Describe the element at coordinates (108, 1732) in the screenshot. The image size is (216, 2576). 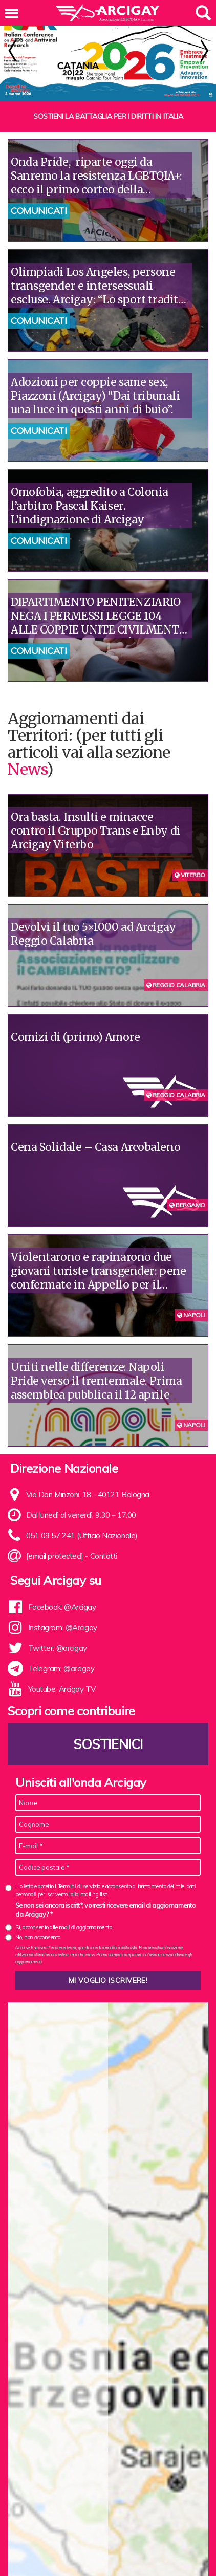
I see `Sostienici` at that location.